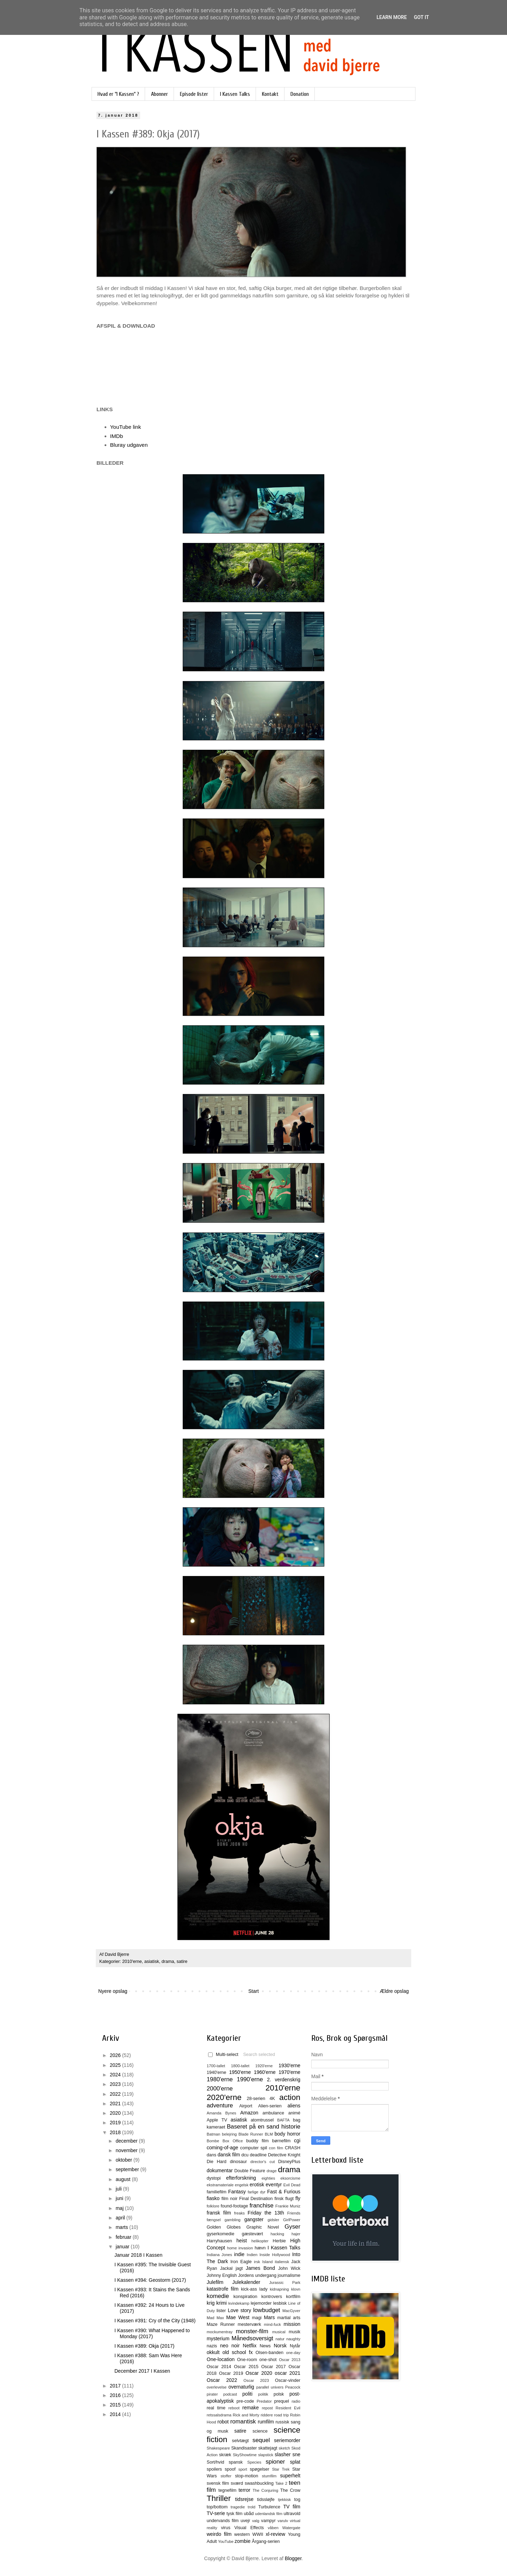 The height and width of the screenshot is (2576, 507). Describe the element at coordinates (265, 2072) in the screenshot. I see `1960'erne` at that location.